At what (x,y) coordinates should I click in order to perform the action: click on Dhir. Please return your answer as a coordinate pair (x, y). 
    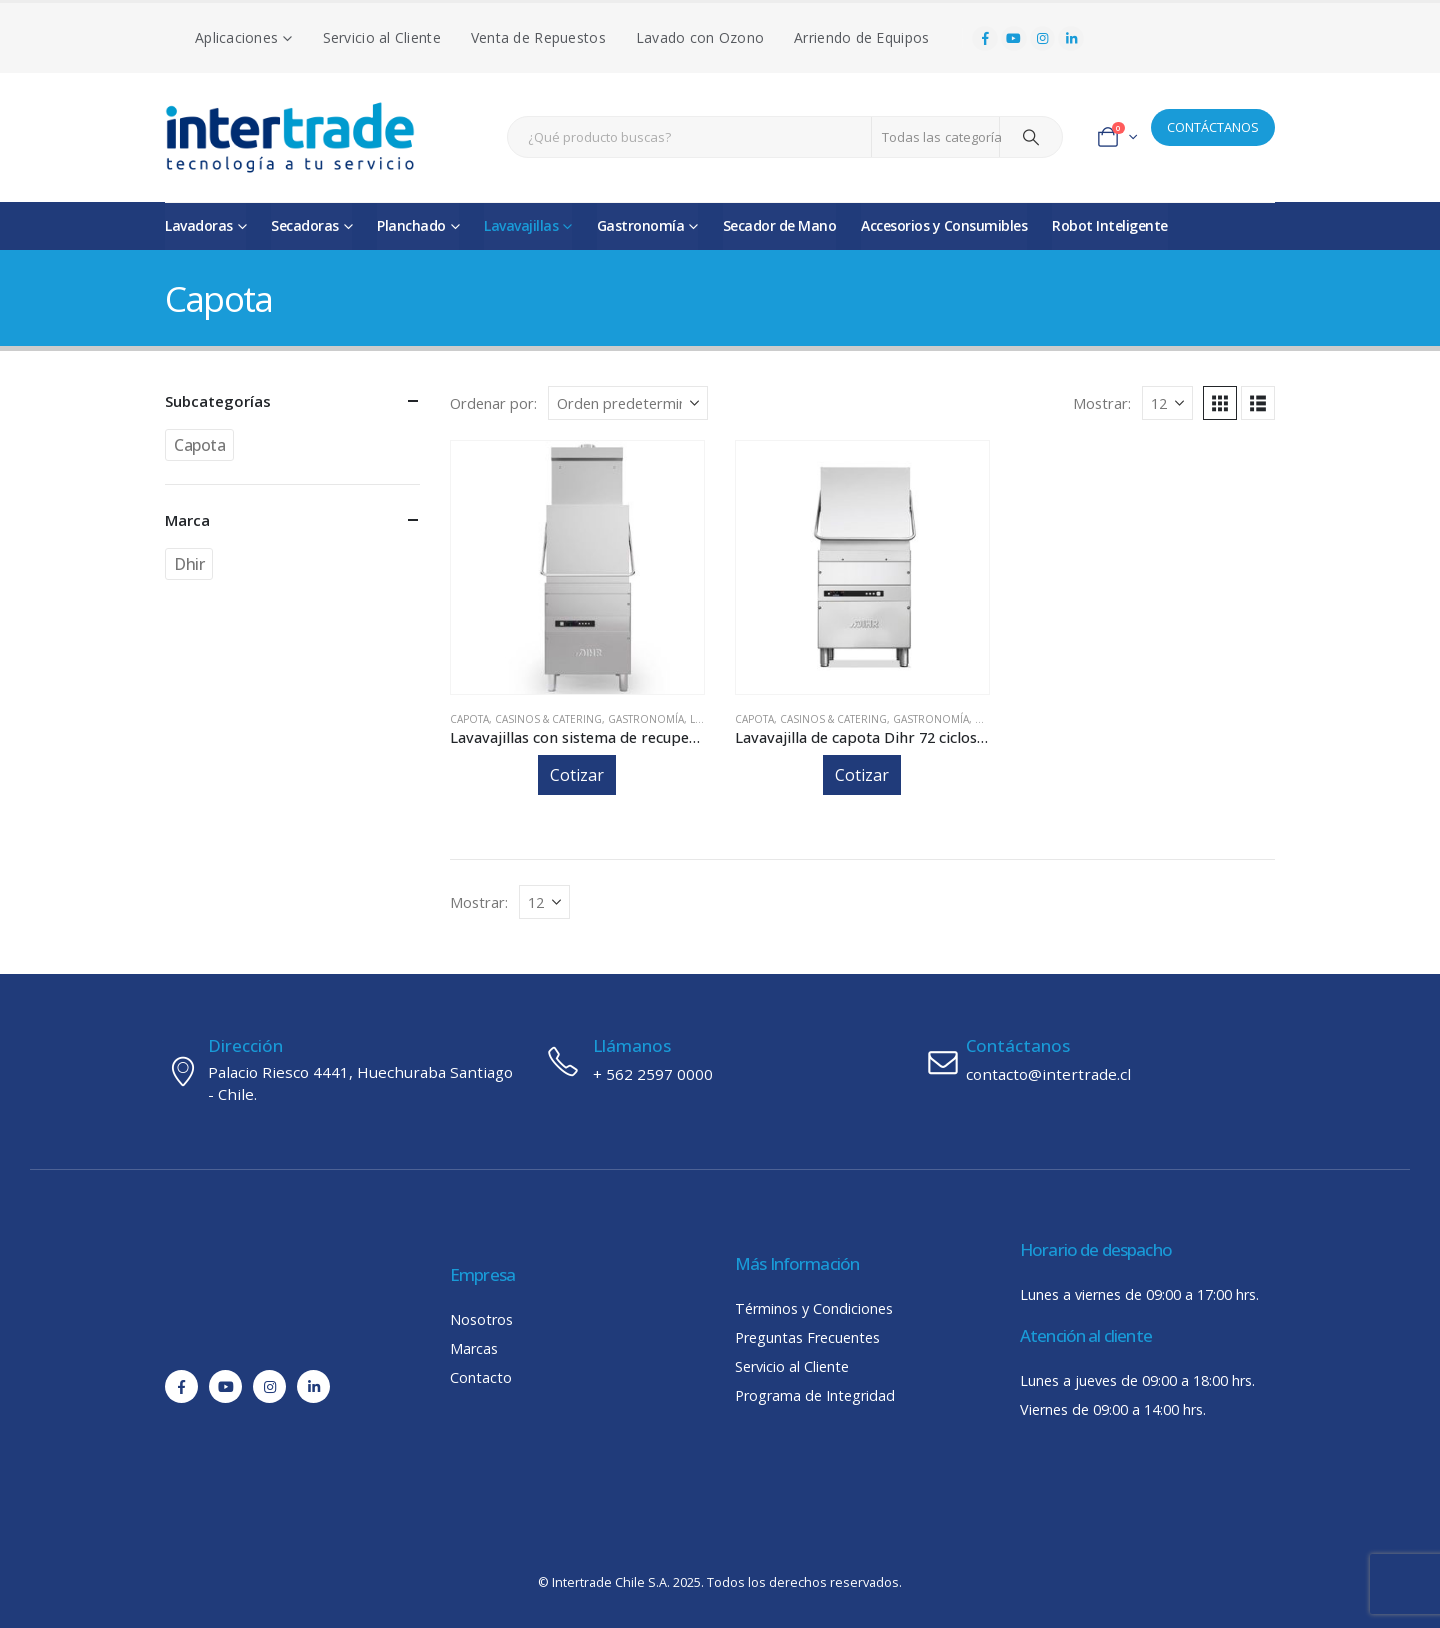
    Looking at the image, I should click on (189, 564).